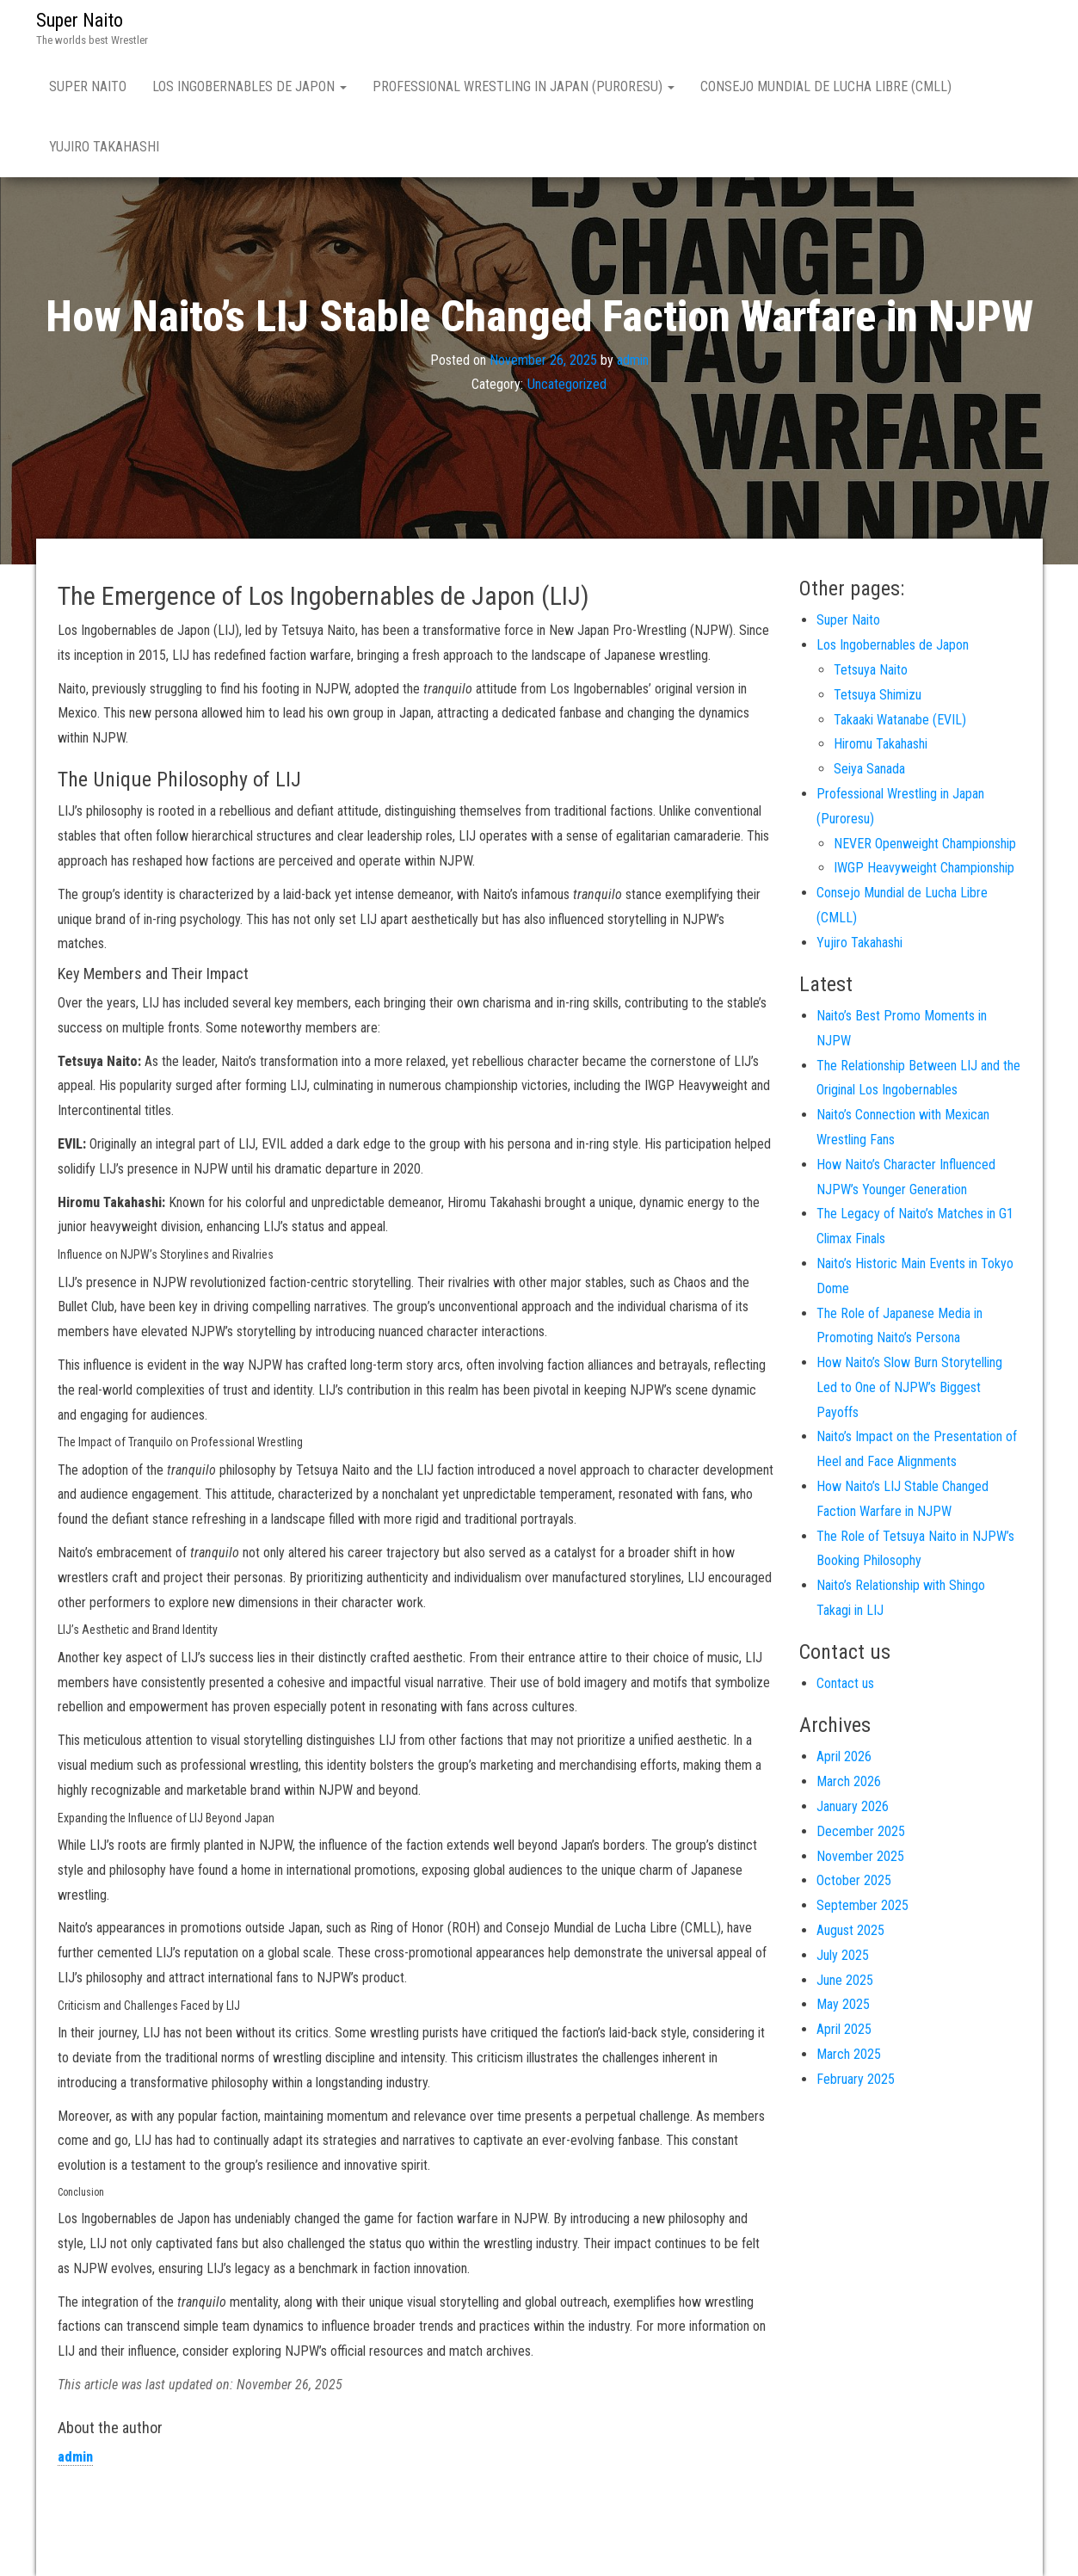  What do you see at coordinates (845, 1683) in the screenshot?
I see `Contact us` at bounding box center [845, 1683].